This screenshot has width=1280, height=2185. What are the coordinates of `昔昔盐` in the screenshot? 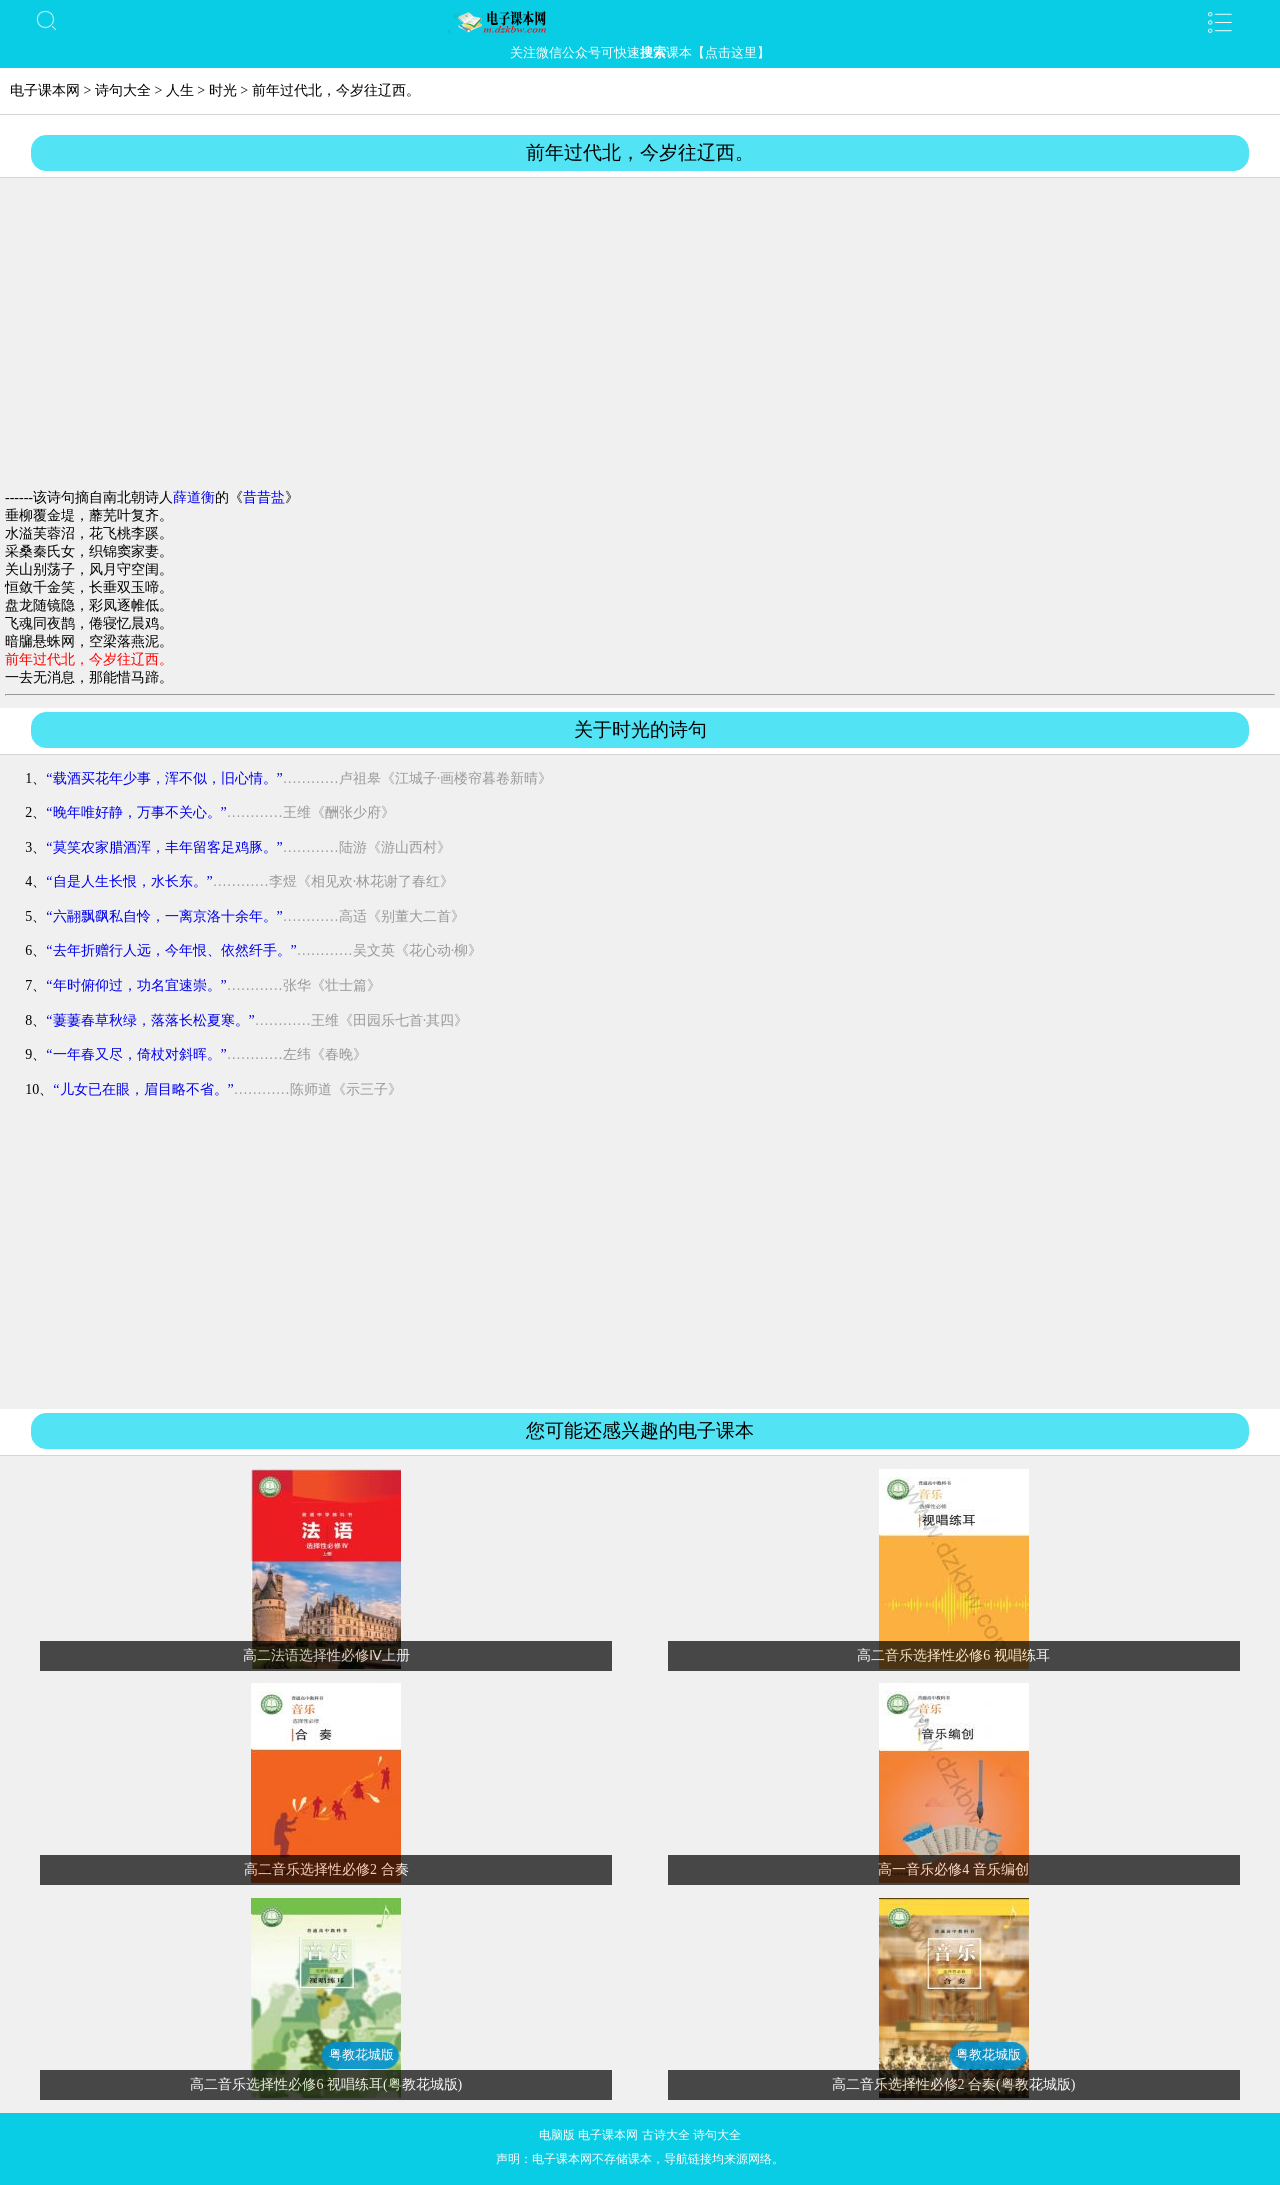 It's located at (264, 497).